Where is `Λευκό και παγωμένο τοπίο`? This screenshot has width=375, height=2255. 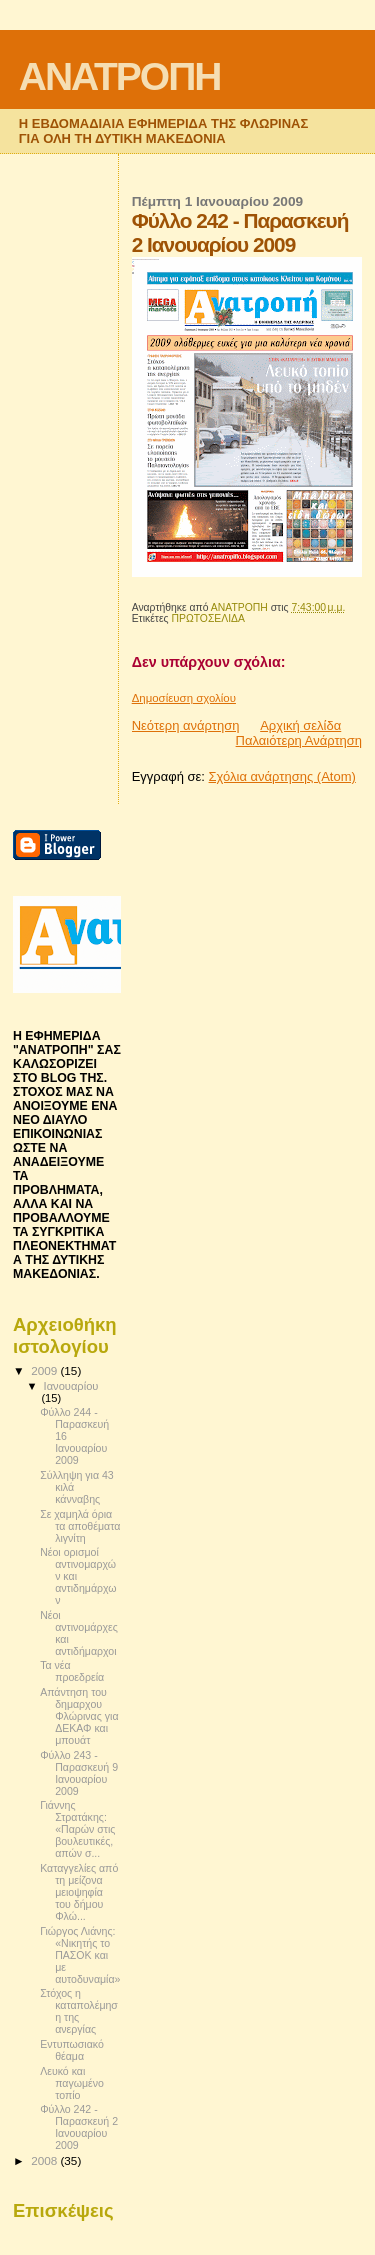
Λευκό και παγωμένο τοπίο is located at coordinates (72, 2083).